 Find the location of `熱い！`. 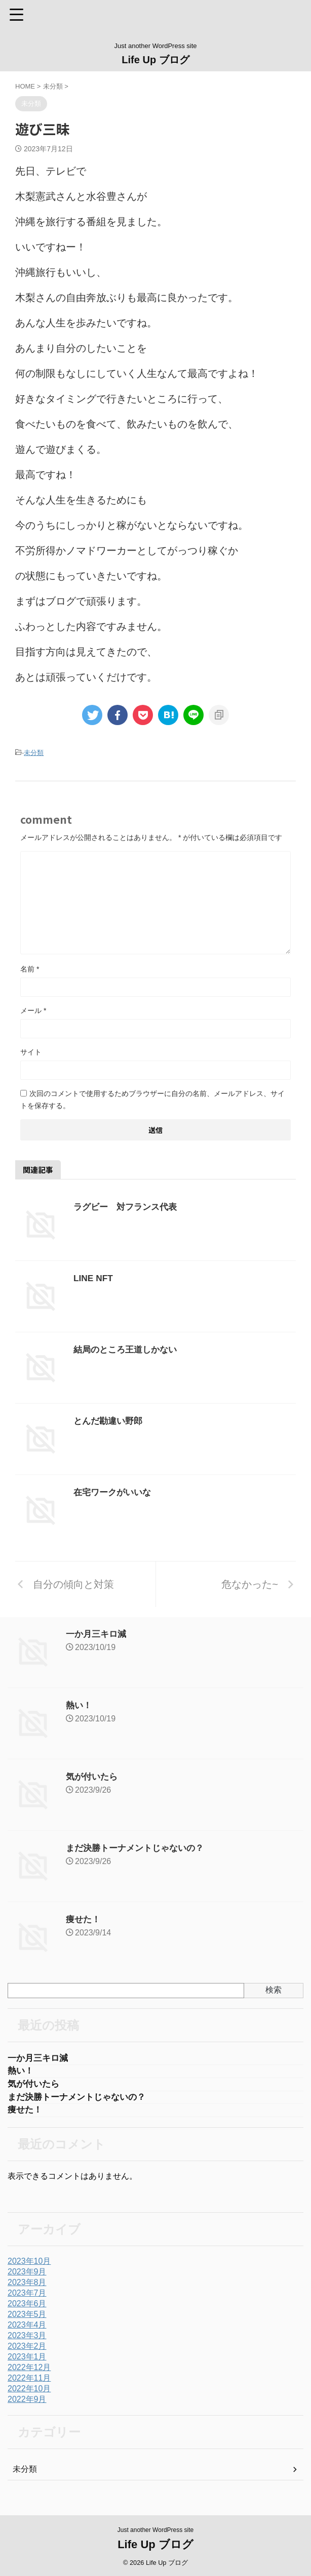

熱い！ is located at coordinates (79, 1705).